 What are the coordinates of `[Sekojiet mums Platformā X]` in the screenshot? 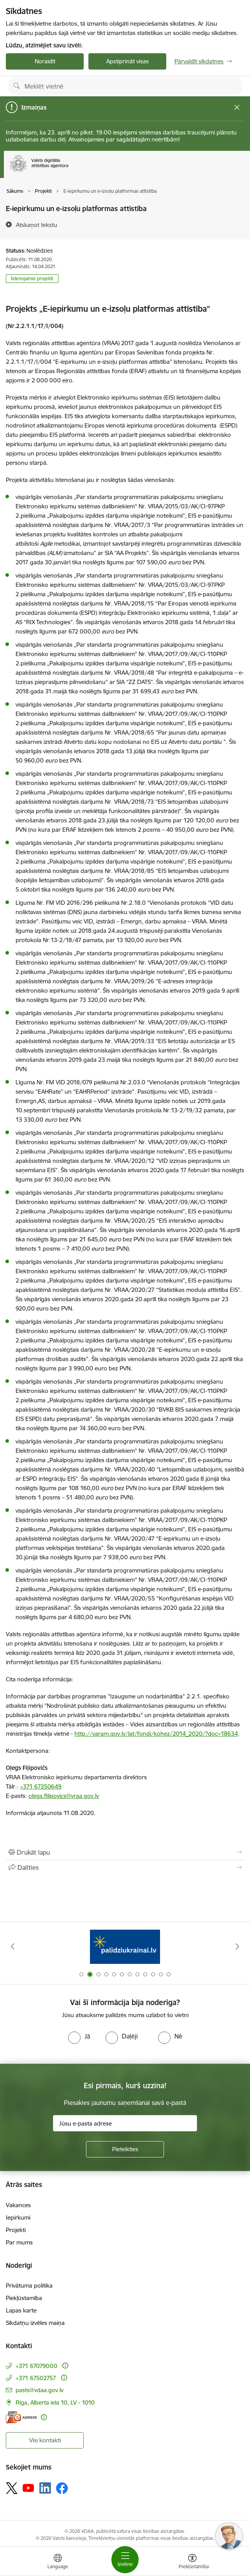 It's located at (12, 2488).